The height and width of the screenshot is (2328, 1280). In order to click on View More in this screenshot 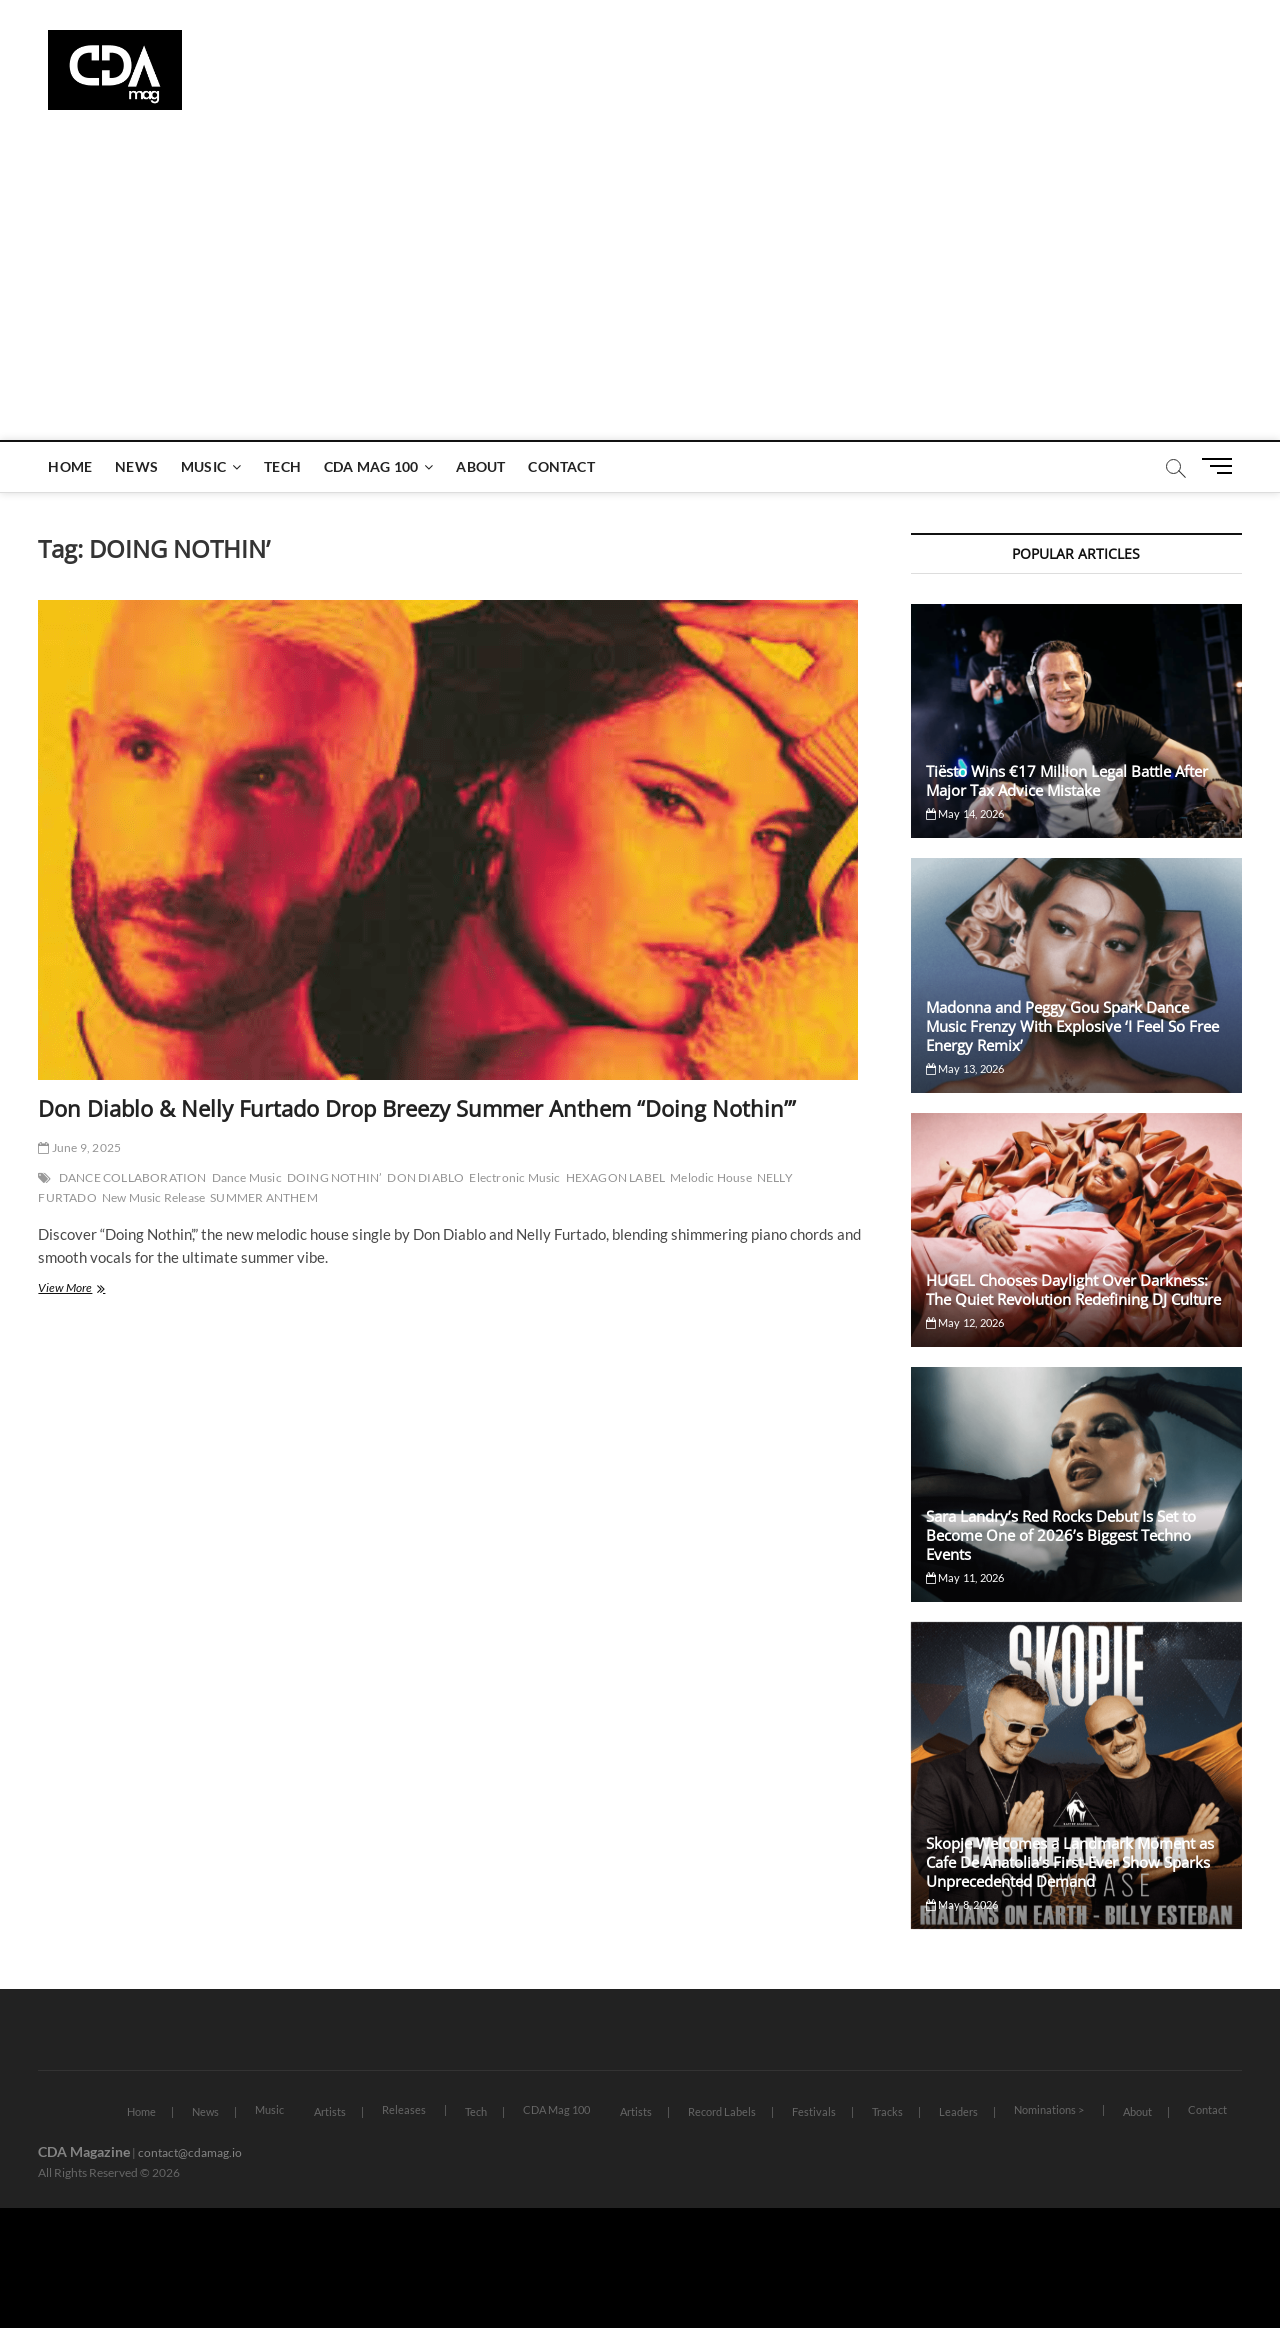, I will do `click(84, 1289)`.